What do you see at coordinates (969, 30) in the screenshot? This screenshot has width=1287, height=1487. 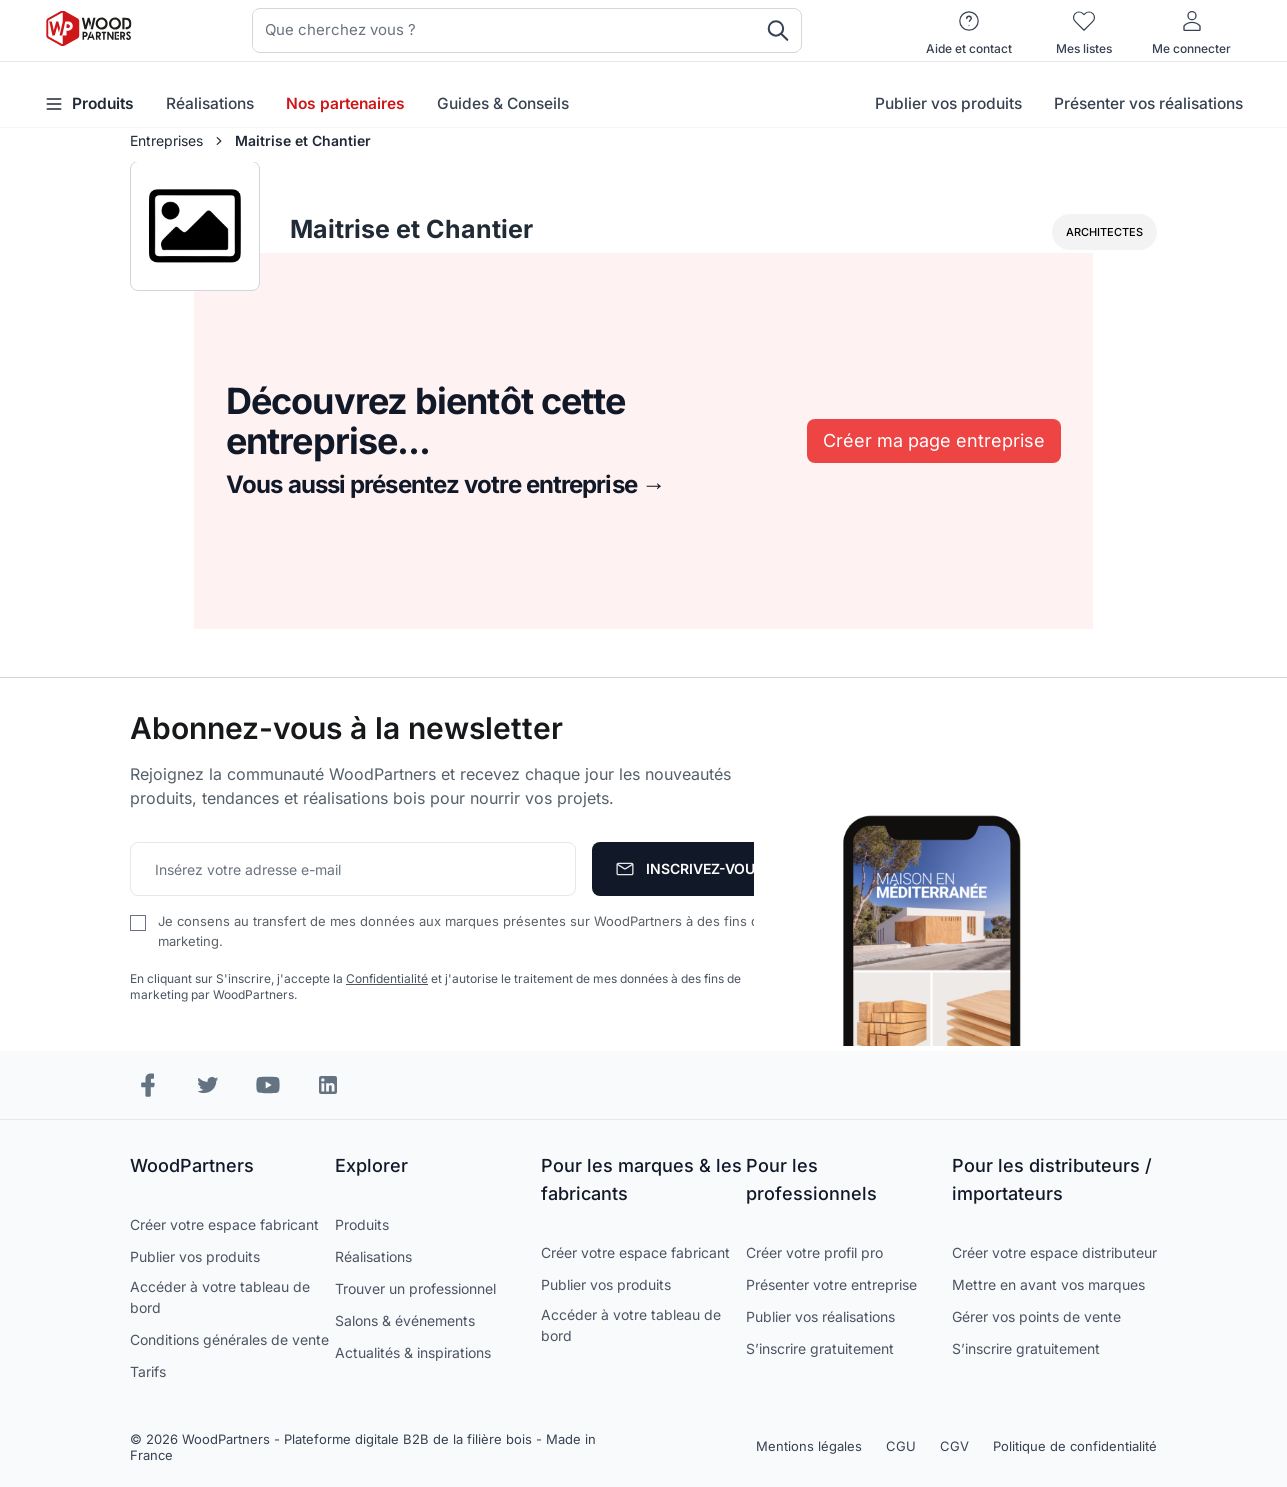 I see `[Aide et contact]` at bounding box center [969, 30].